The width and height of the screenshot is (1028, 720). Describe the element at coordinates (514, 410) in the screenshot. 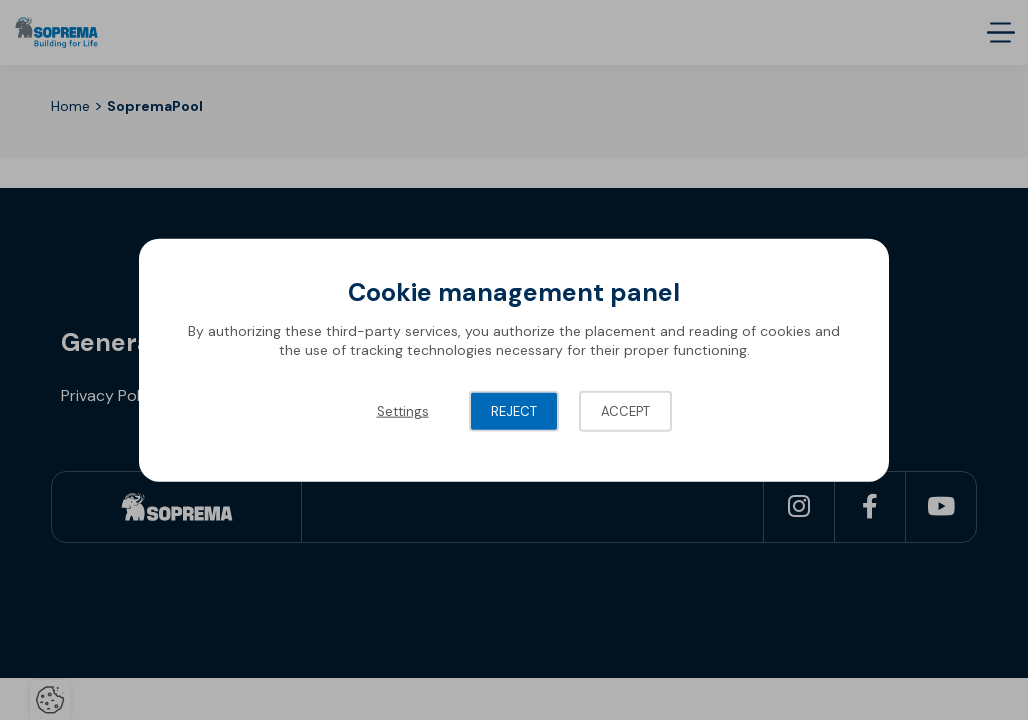

I see `Reject` at that location.